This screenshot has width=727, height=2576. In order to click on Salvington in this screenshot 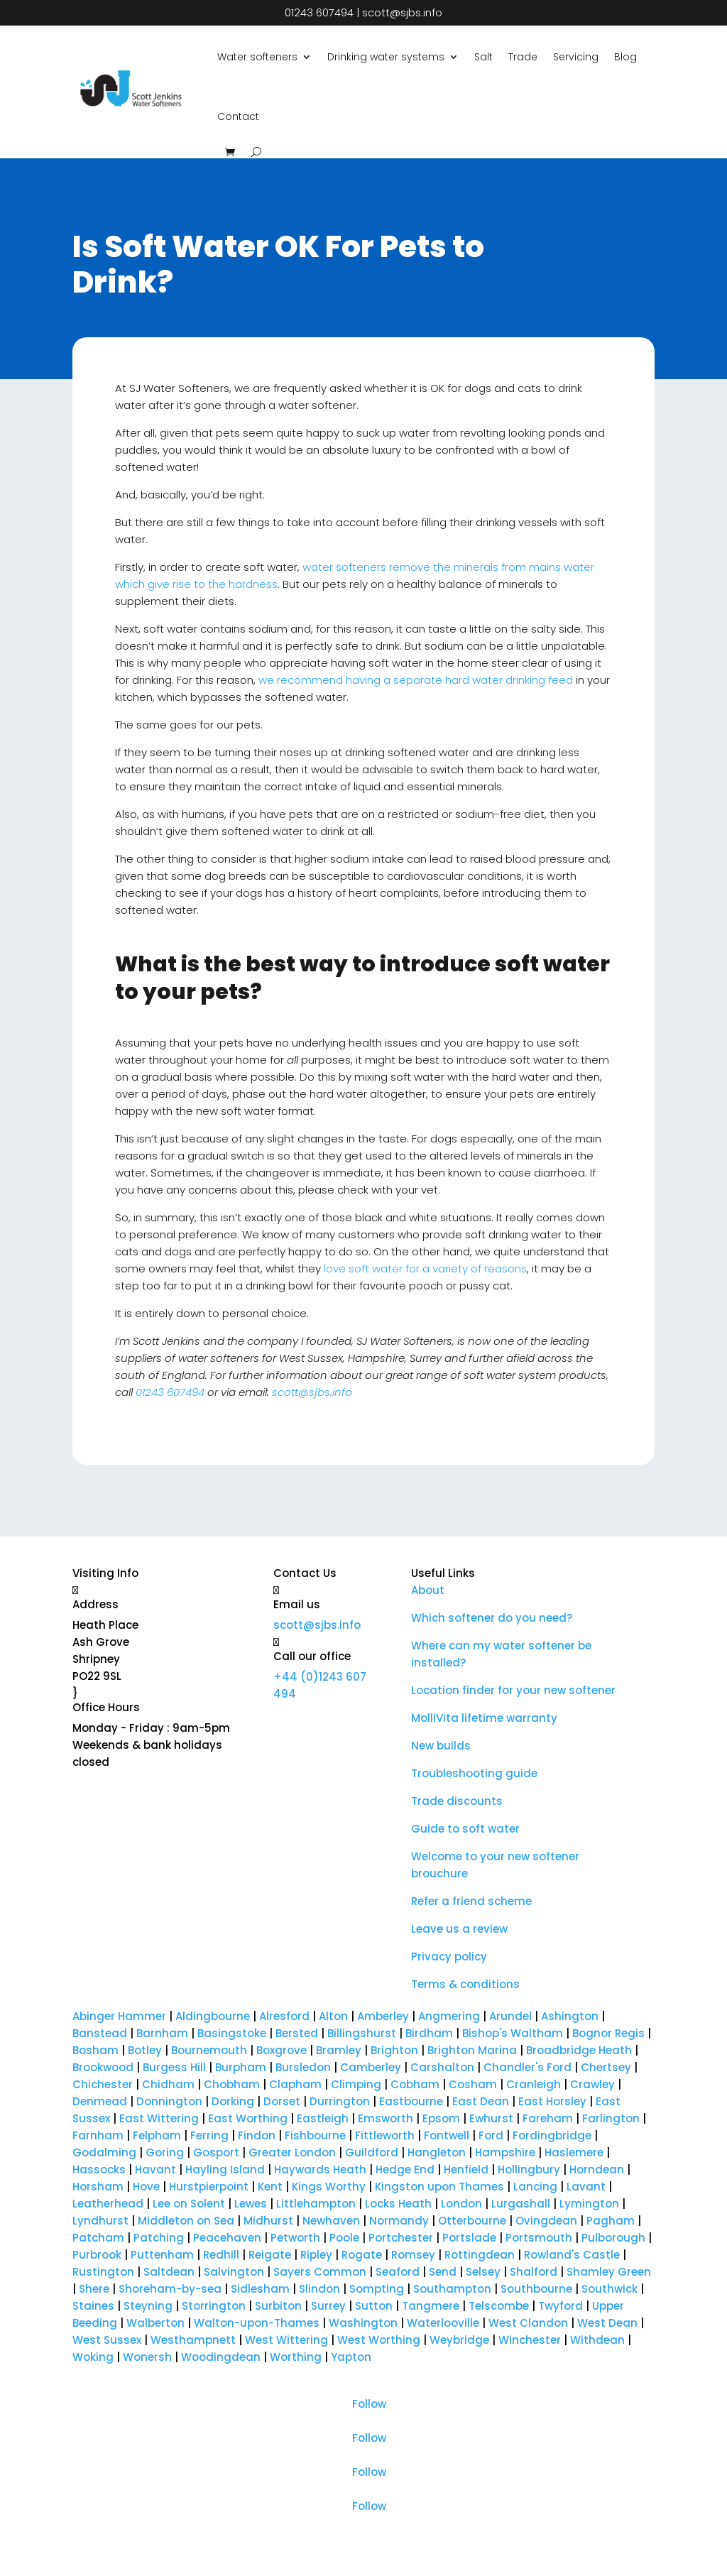, I will do `click(234, 2271)`.